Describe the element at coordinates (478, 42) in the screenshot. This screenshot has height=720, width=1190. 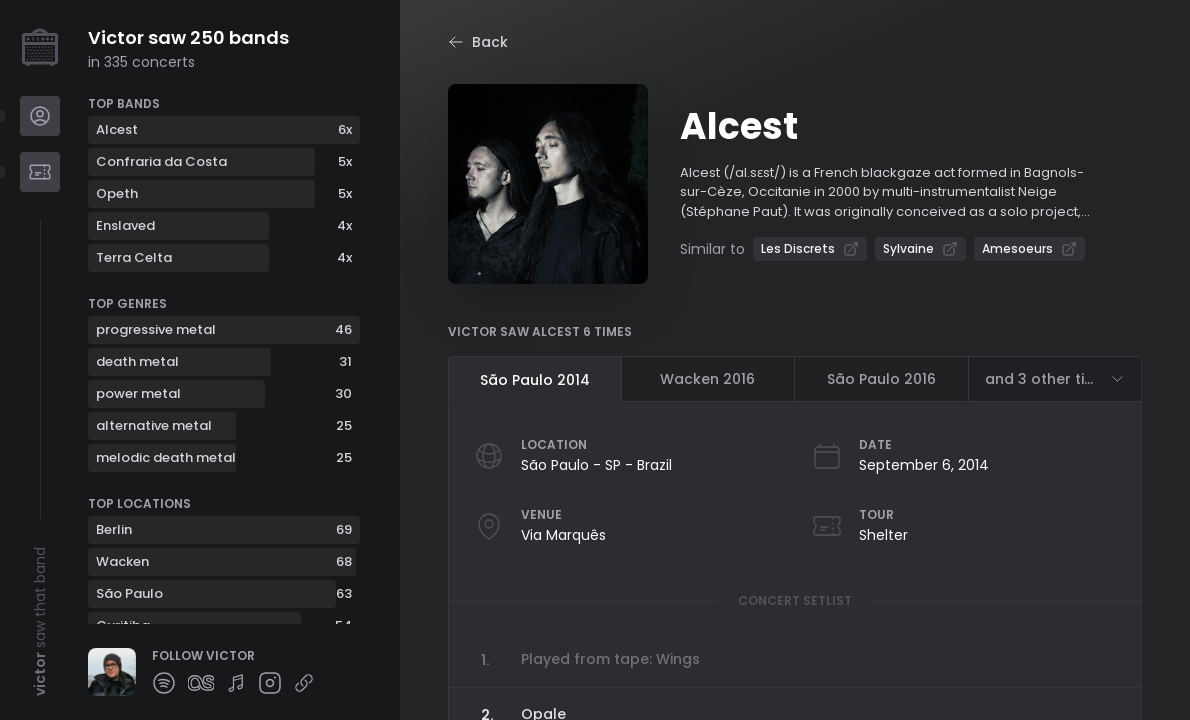
I see `Back` at that location.